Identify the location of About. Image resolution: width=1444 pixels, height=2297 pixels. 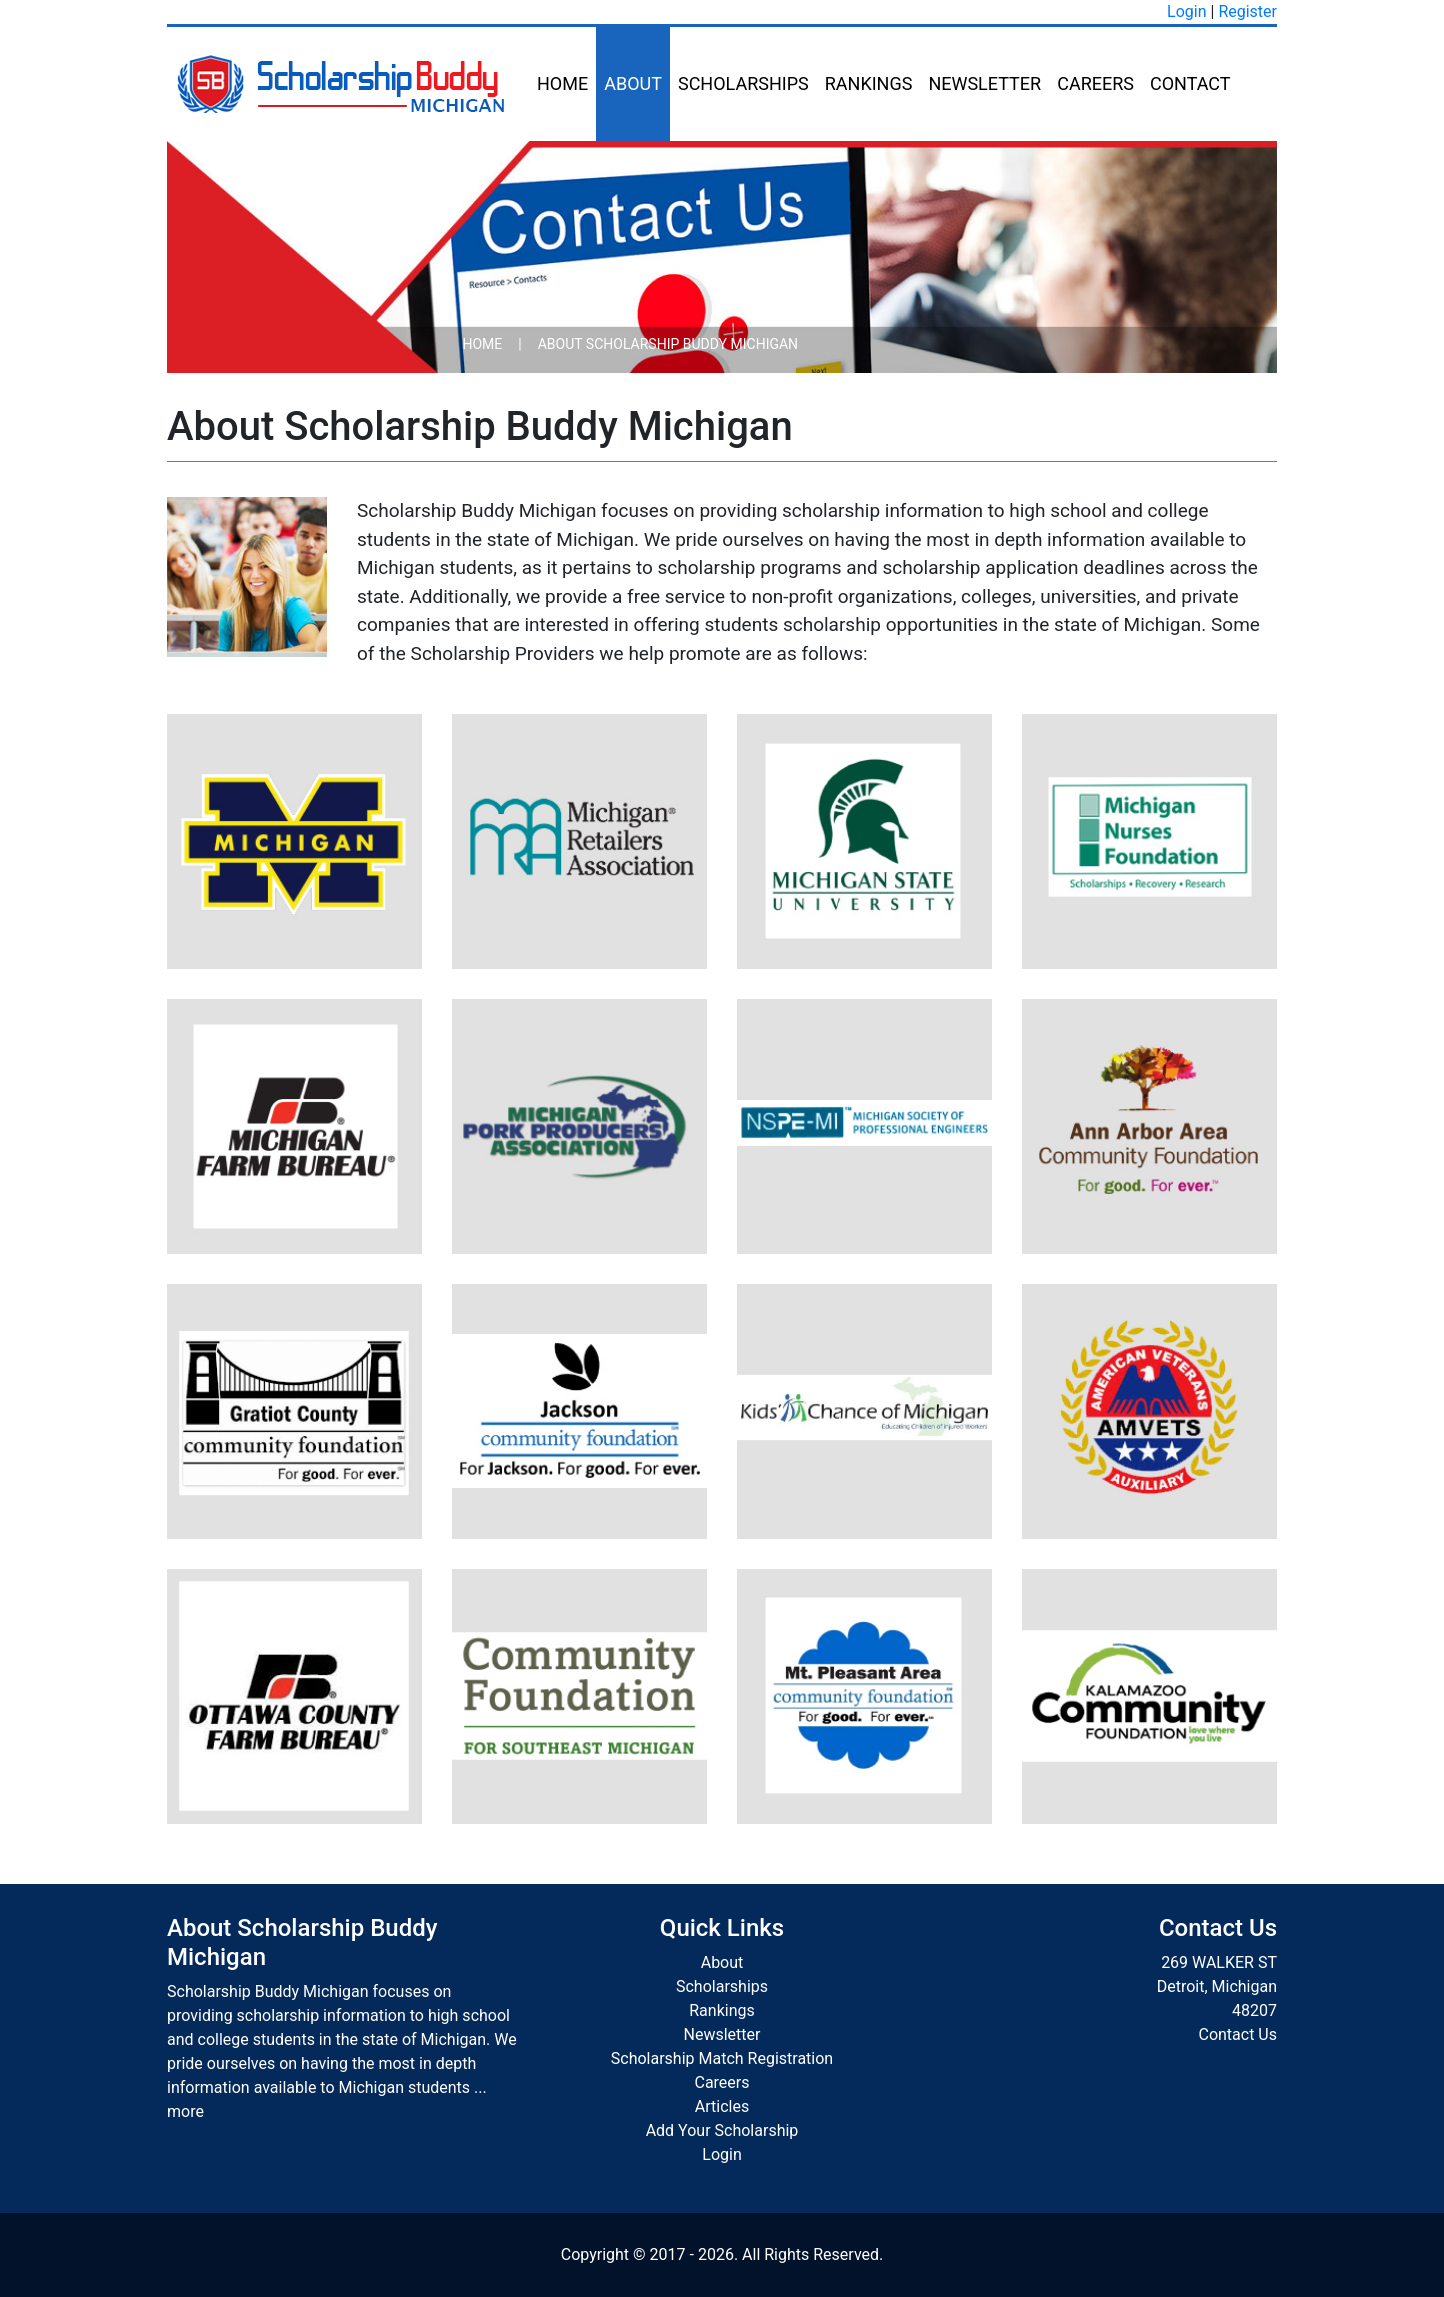
(633, 83).